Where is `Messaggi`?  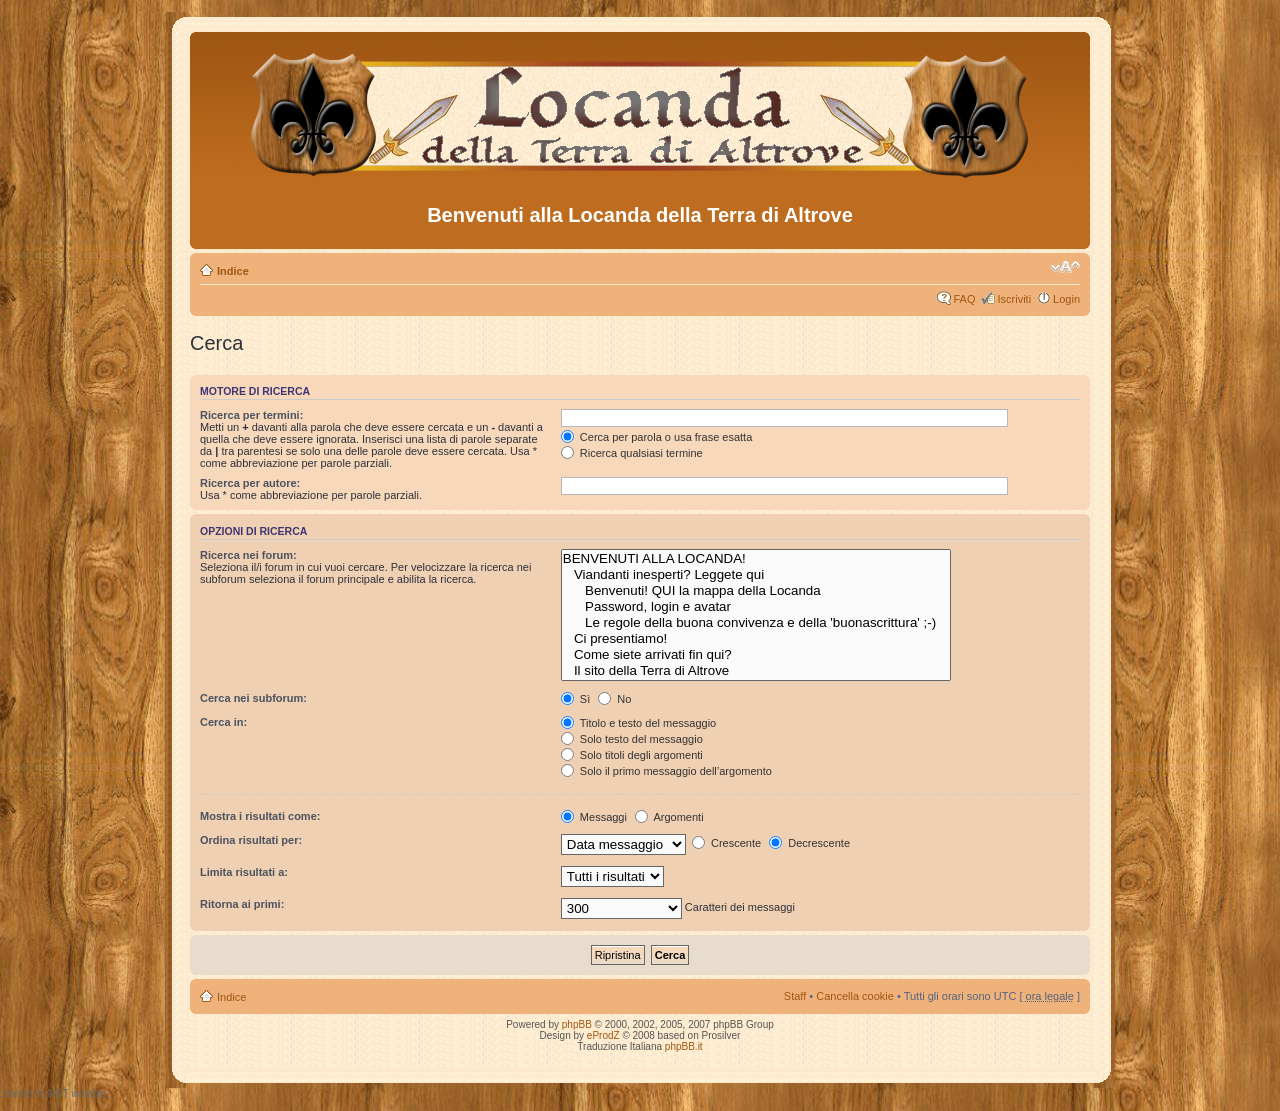 Messaggi is located at coordinates (594, 817).